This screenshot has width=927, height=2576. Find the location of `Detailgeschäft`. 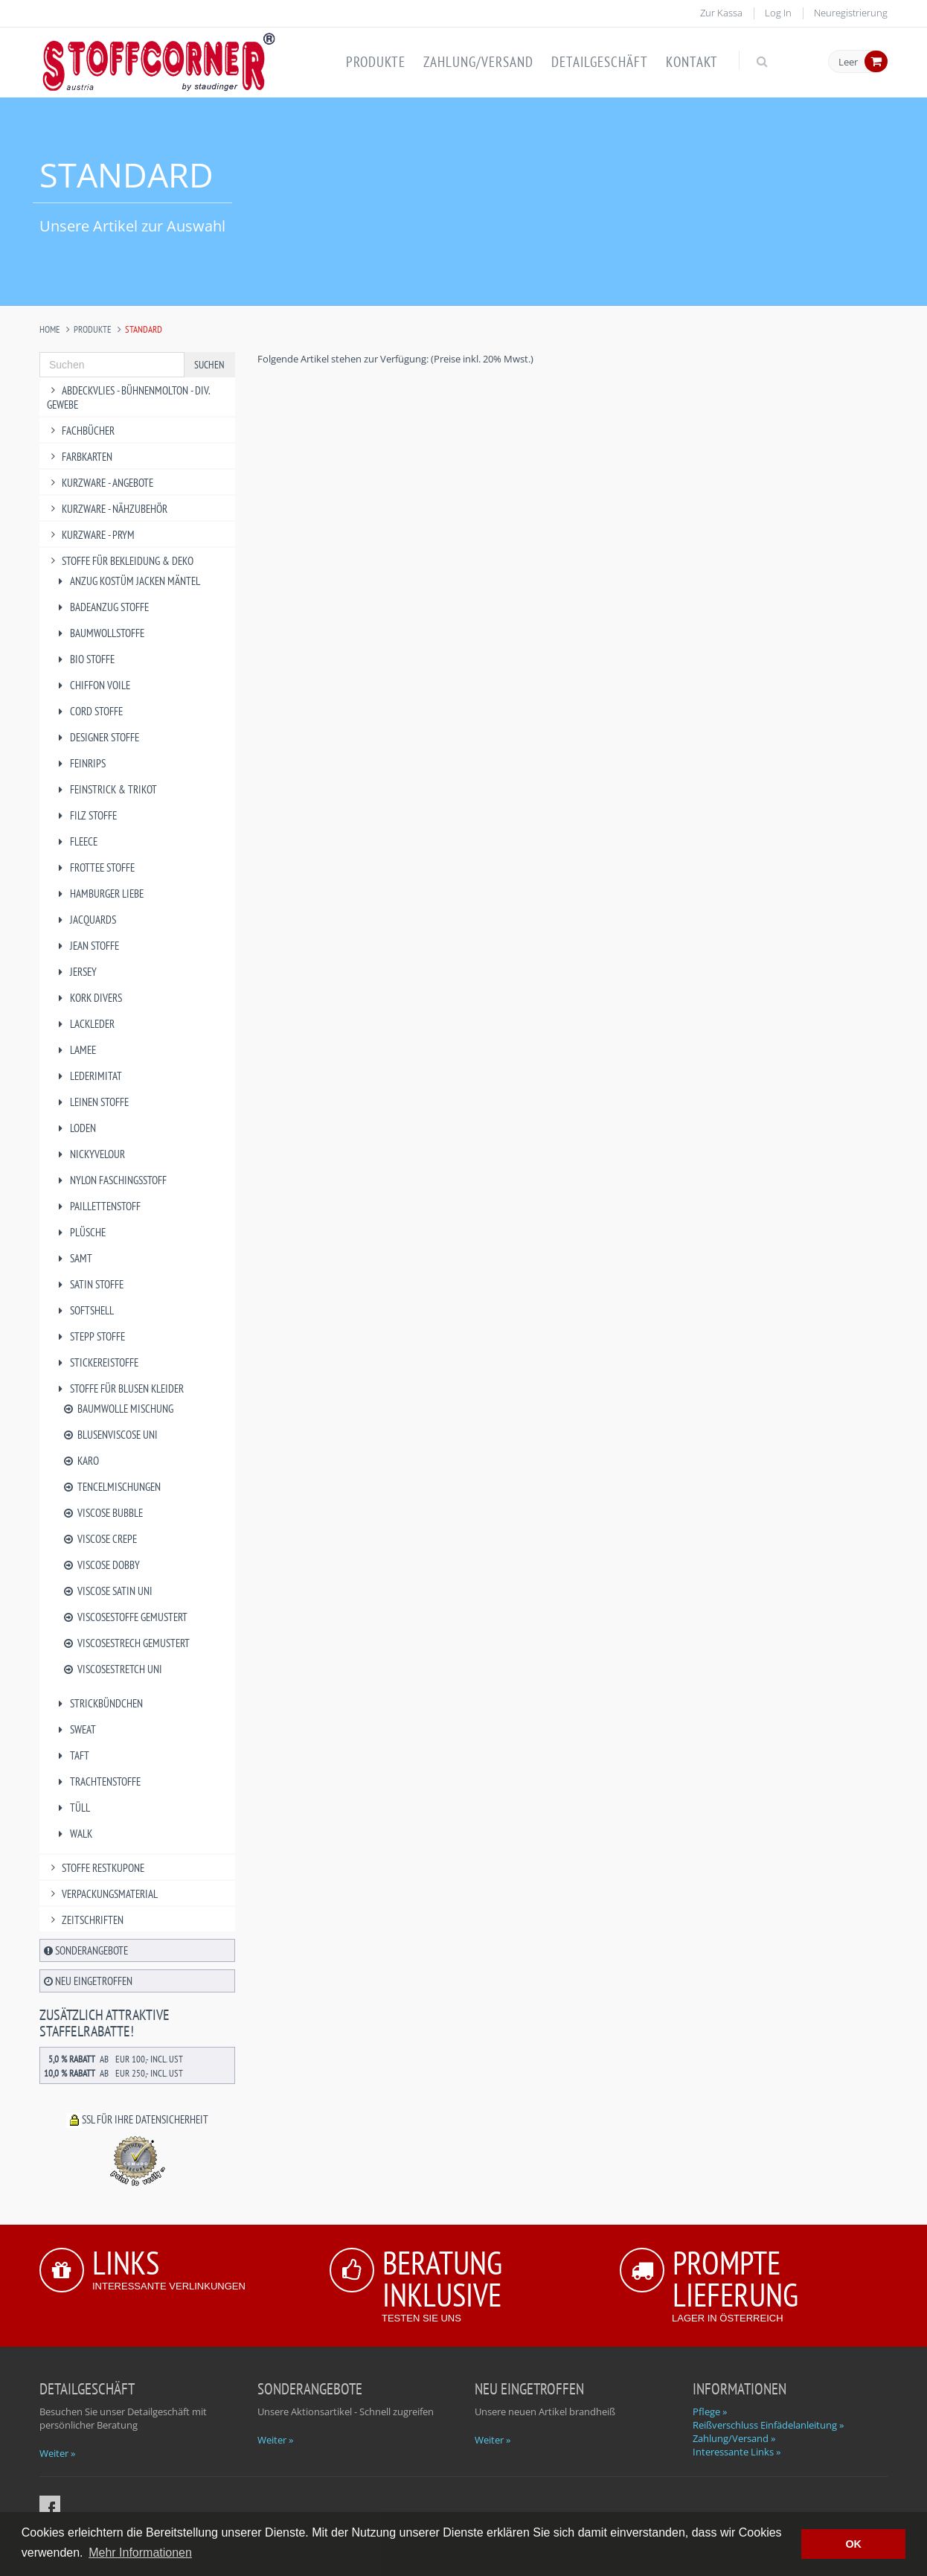

Detailgeschäft is located at coordinates (599, 62).